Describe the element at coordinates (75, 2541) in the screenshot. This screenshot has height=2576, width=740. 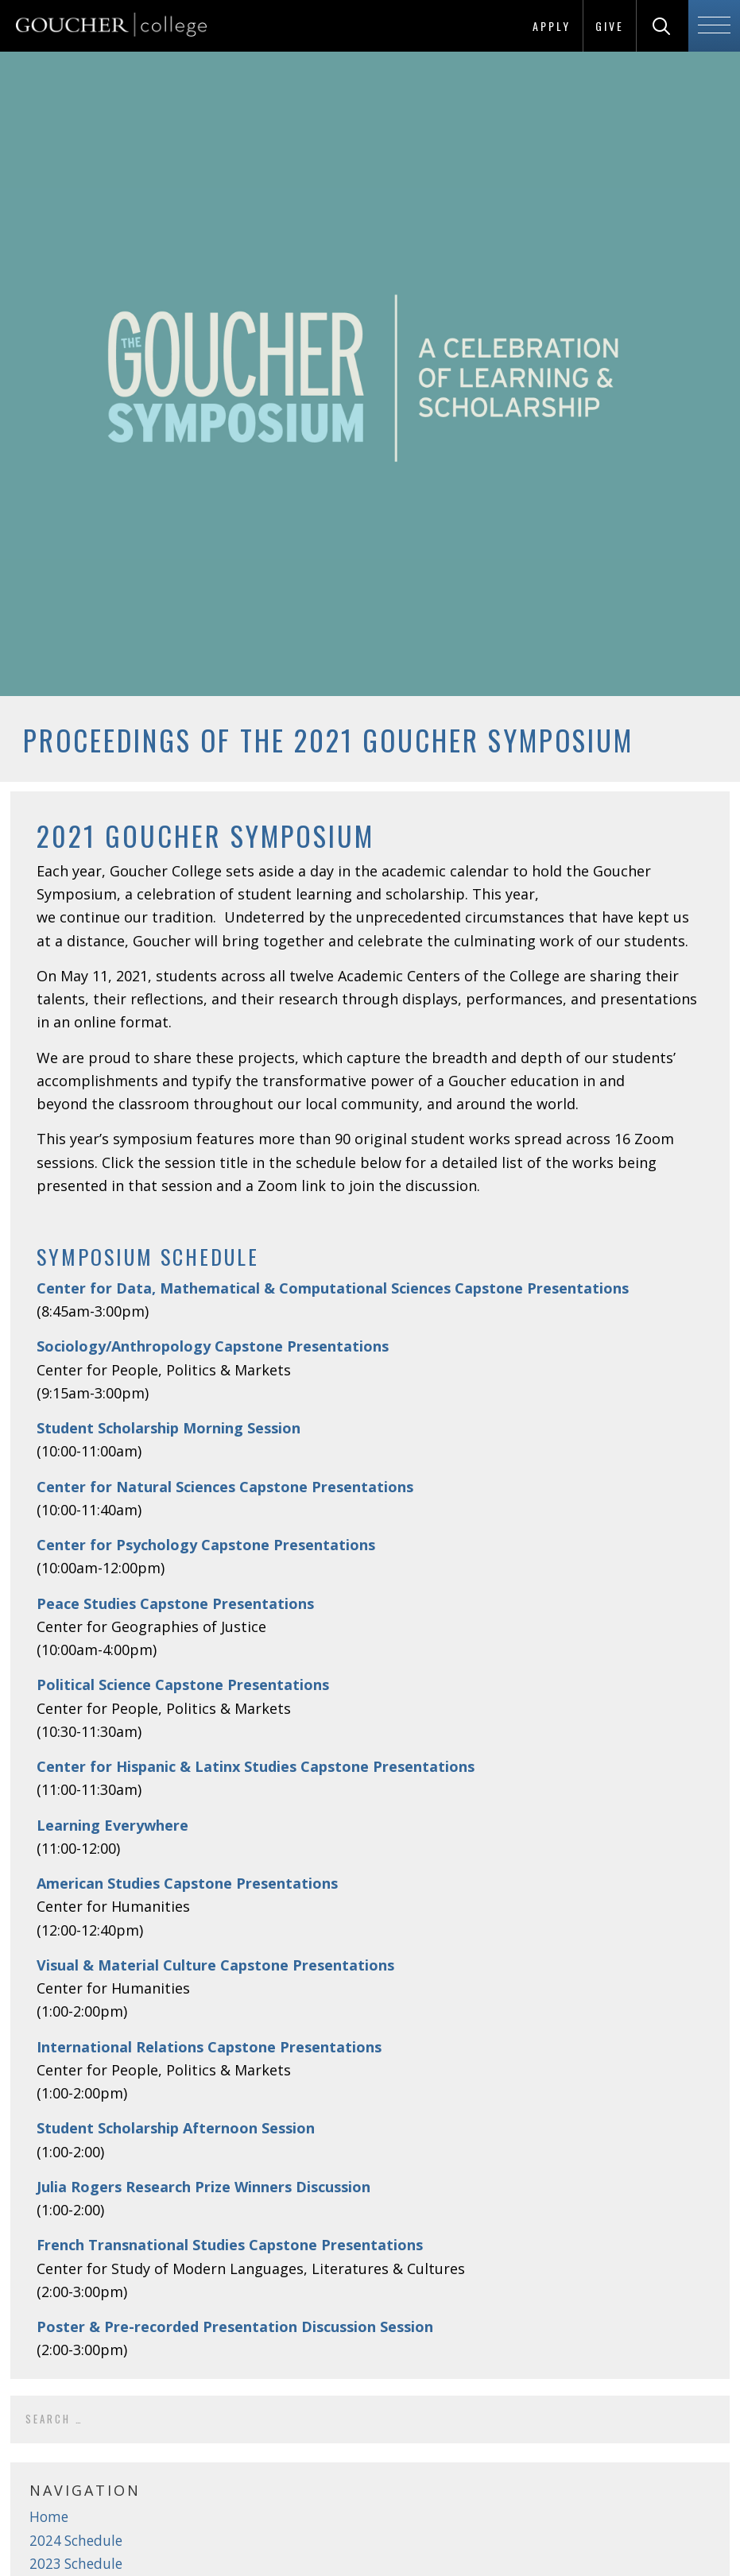
I see `2024 Schedule` at that location.